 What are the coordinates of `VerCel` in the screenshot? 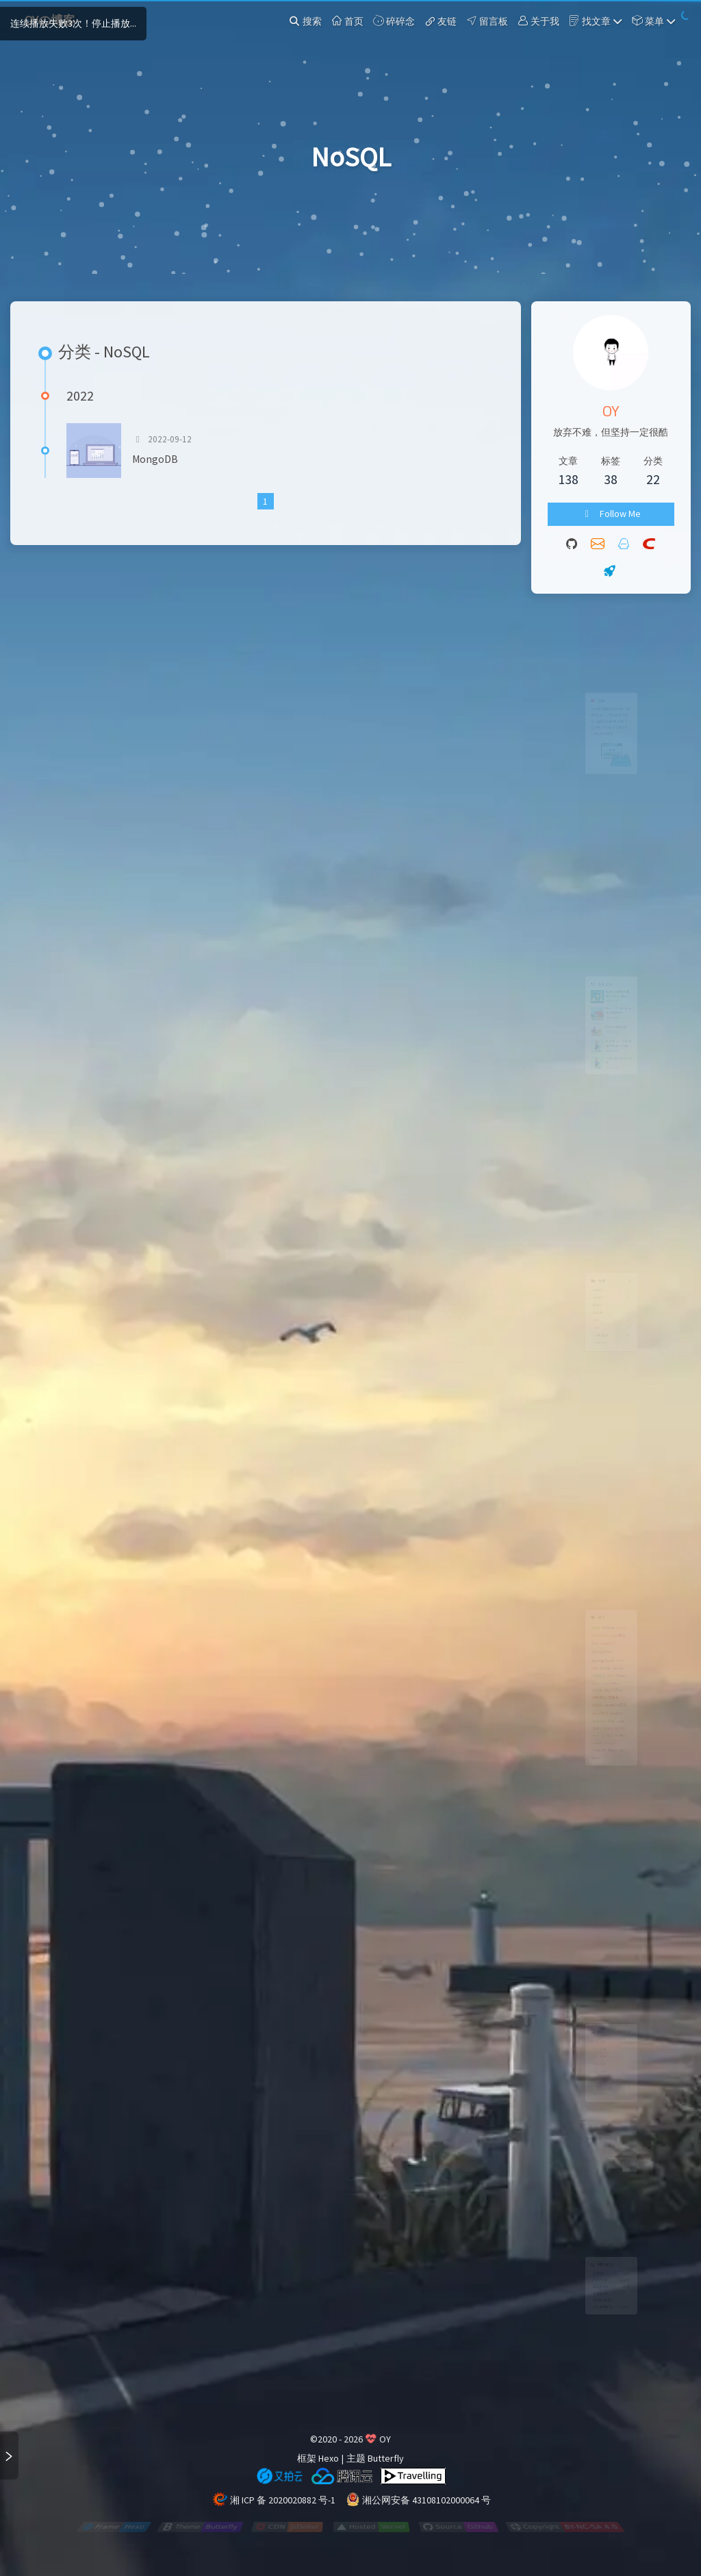 It's located at (621, 1656).